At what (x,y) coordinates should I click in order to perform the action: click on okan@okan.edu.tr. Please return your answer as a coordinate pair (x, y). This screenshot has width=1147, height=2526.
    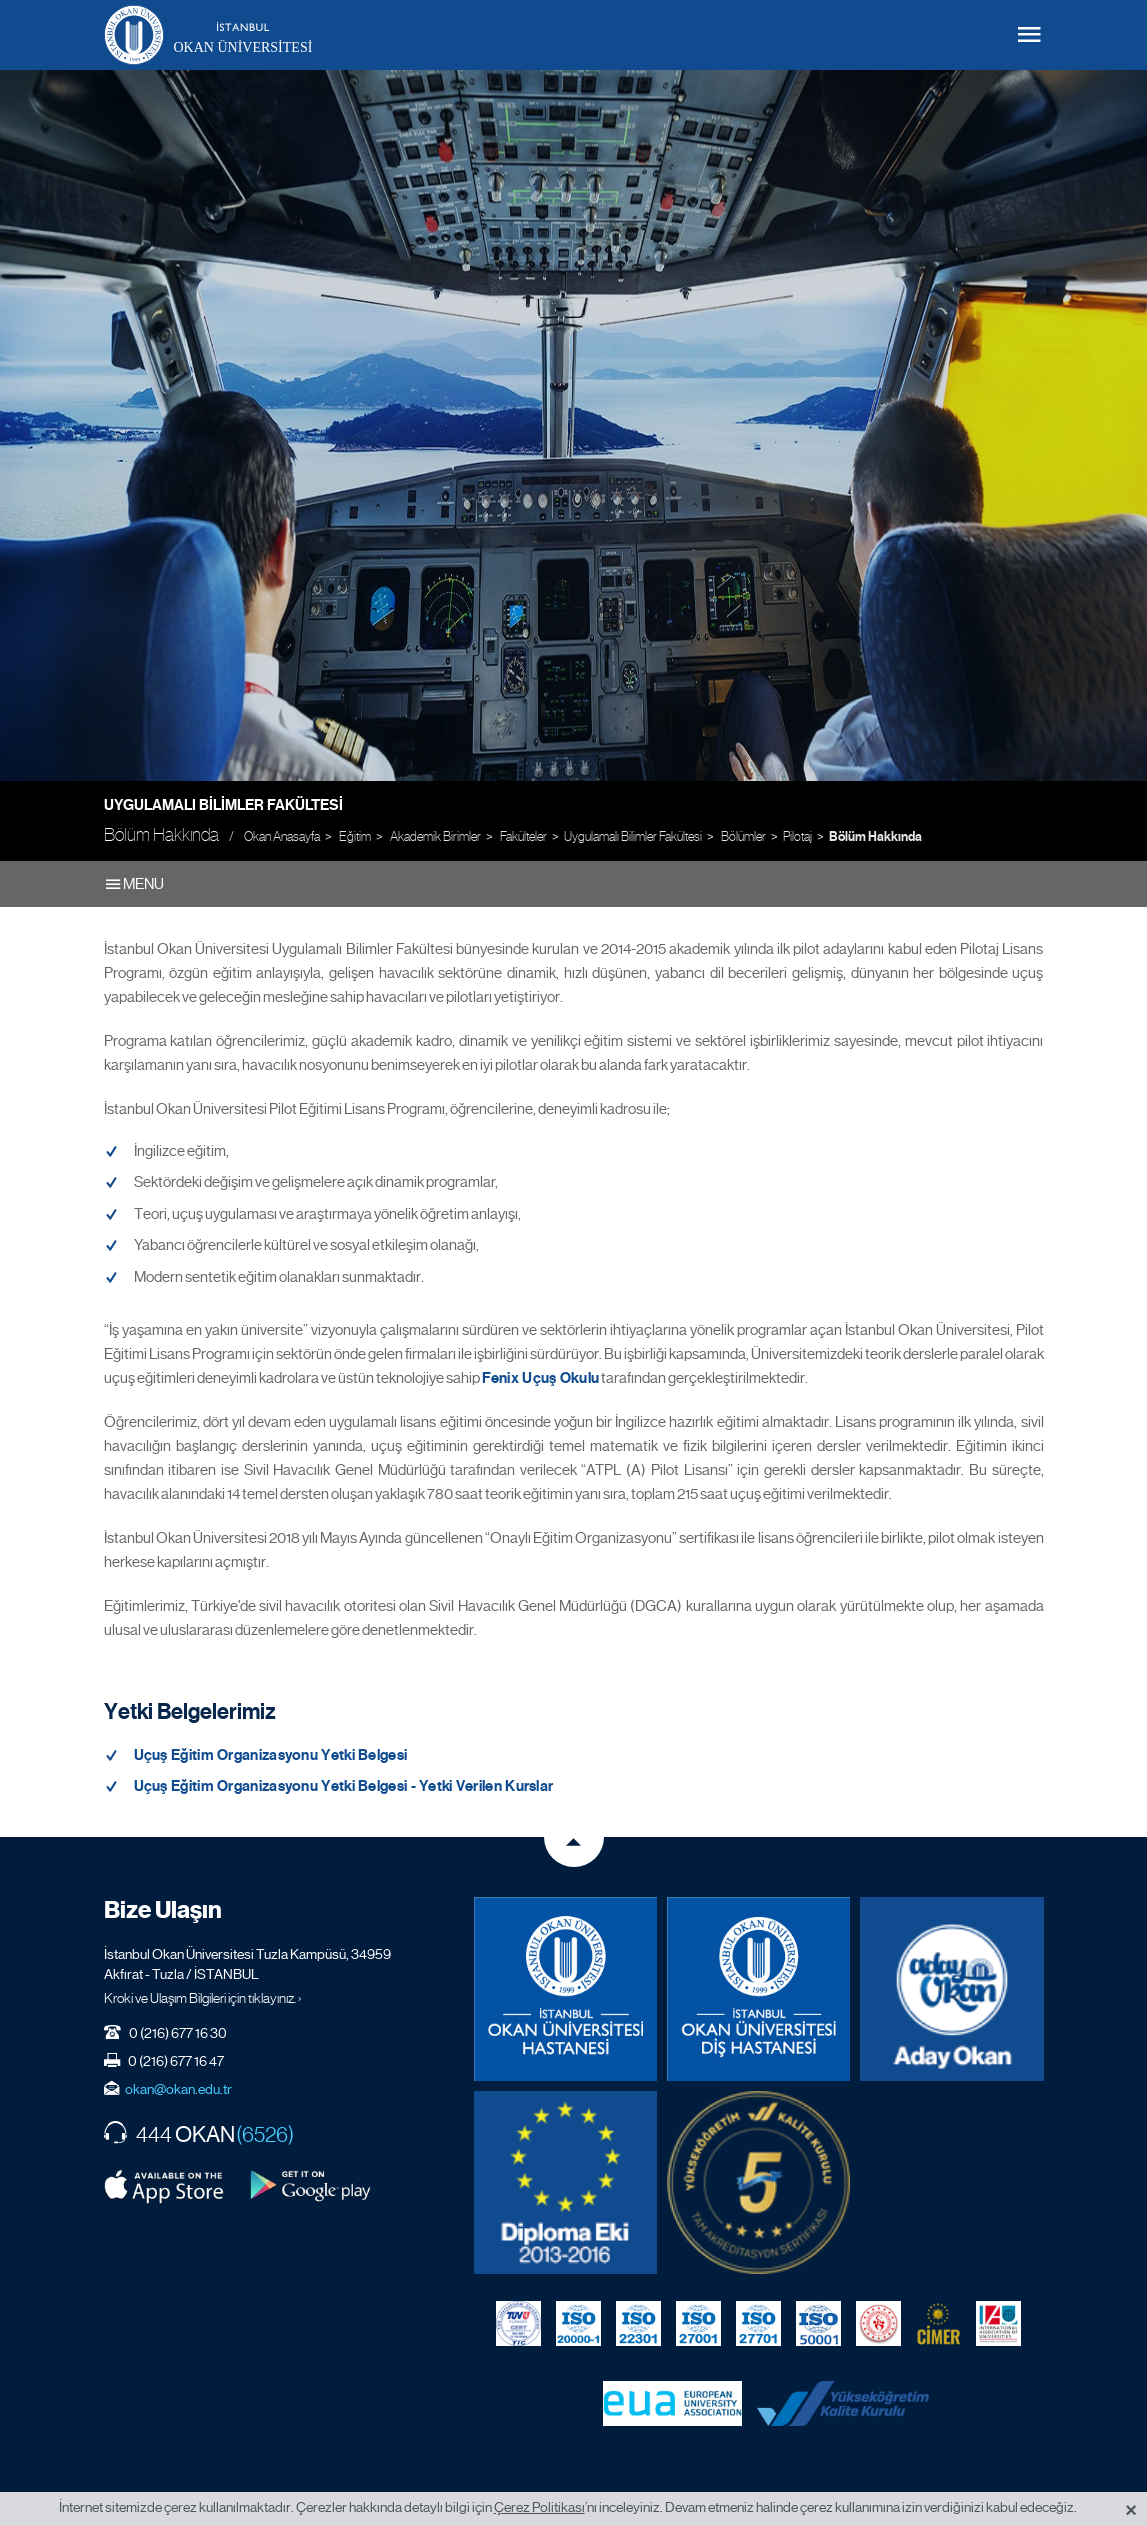
    Looking at the image, I should click on (178, 2083).